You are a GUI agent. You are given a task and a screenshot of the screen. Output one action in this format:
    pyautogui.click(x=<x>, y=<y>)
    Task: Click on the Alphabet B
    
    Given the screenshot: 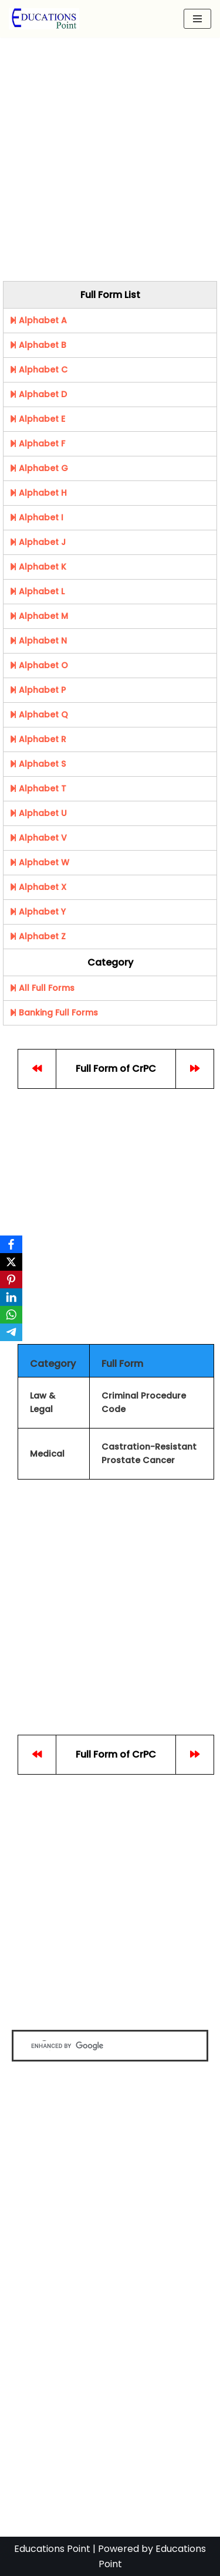 What is the action you would take?
    pyautogui.click(x=37, y=345)
    